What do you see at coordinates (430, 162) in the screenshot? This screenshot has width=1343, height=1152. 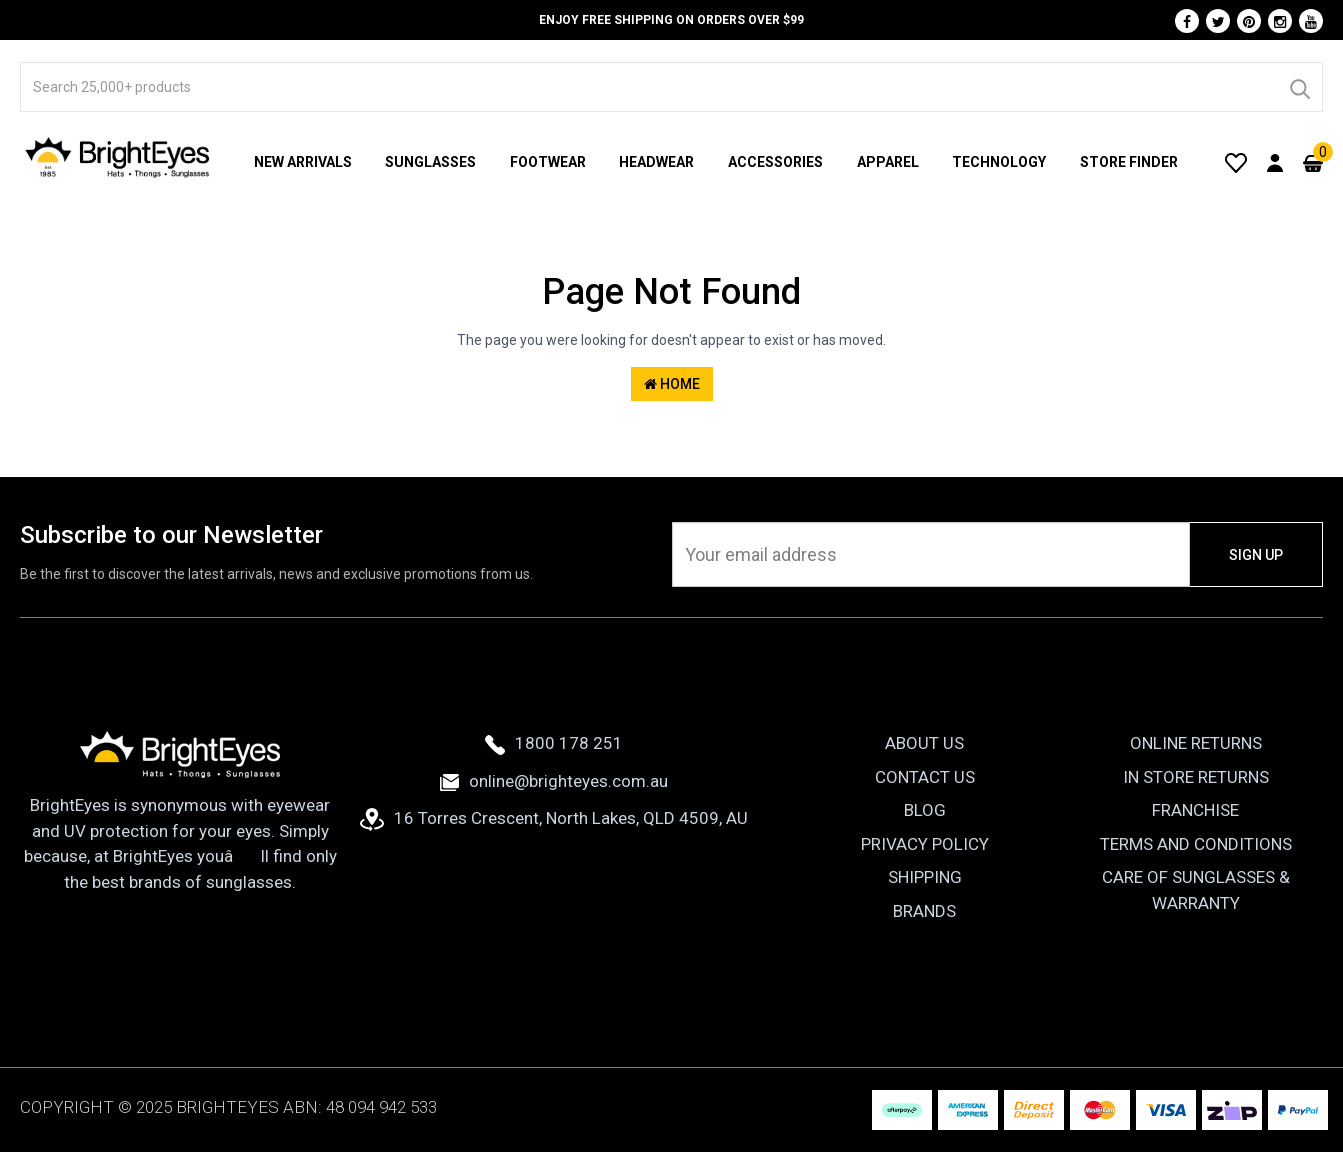 I see `Sunglasses` at bounding box center [430, 162].